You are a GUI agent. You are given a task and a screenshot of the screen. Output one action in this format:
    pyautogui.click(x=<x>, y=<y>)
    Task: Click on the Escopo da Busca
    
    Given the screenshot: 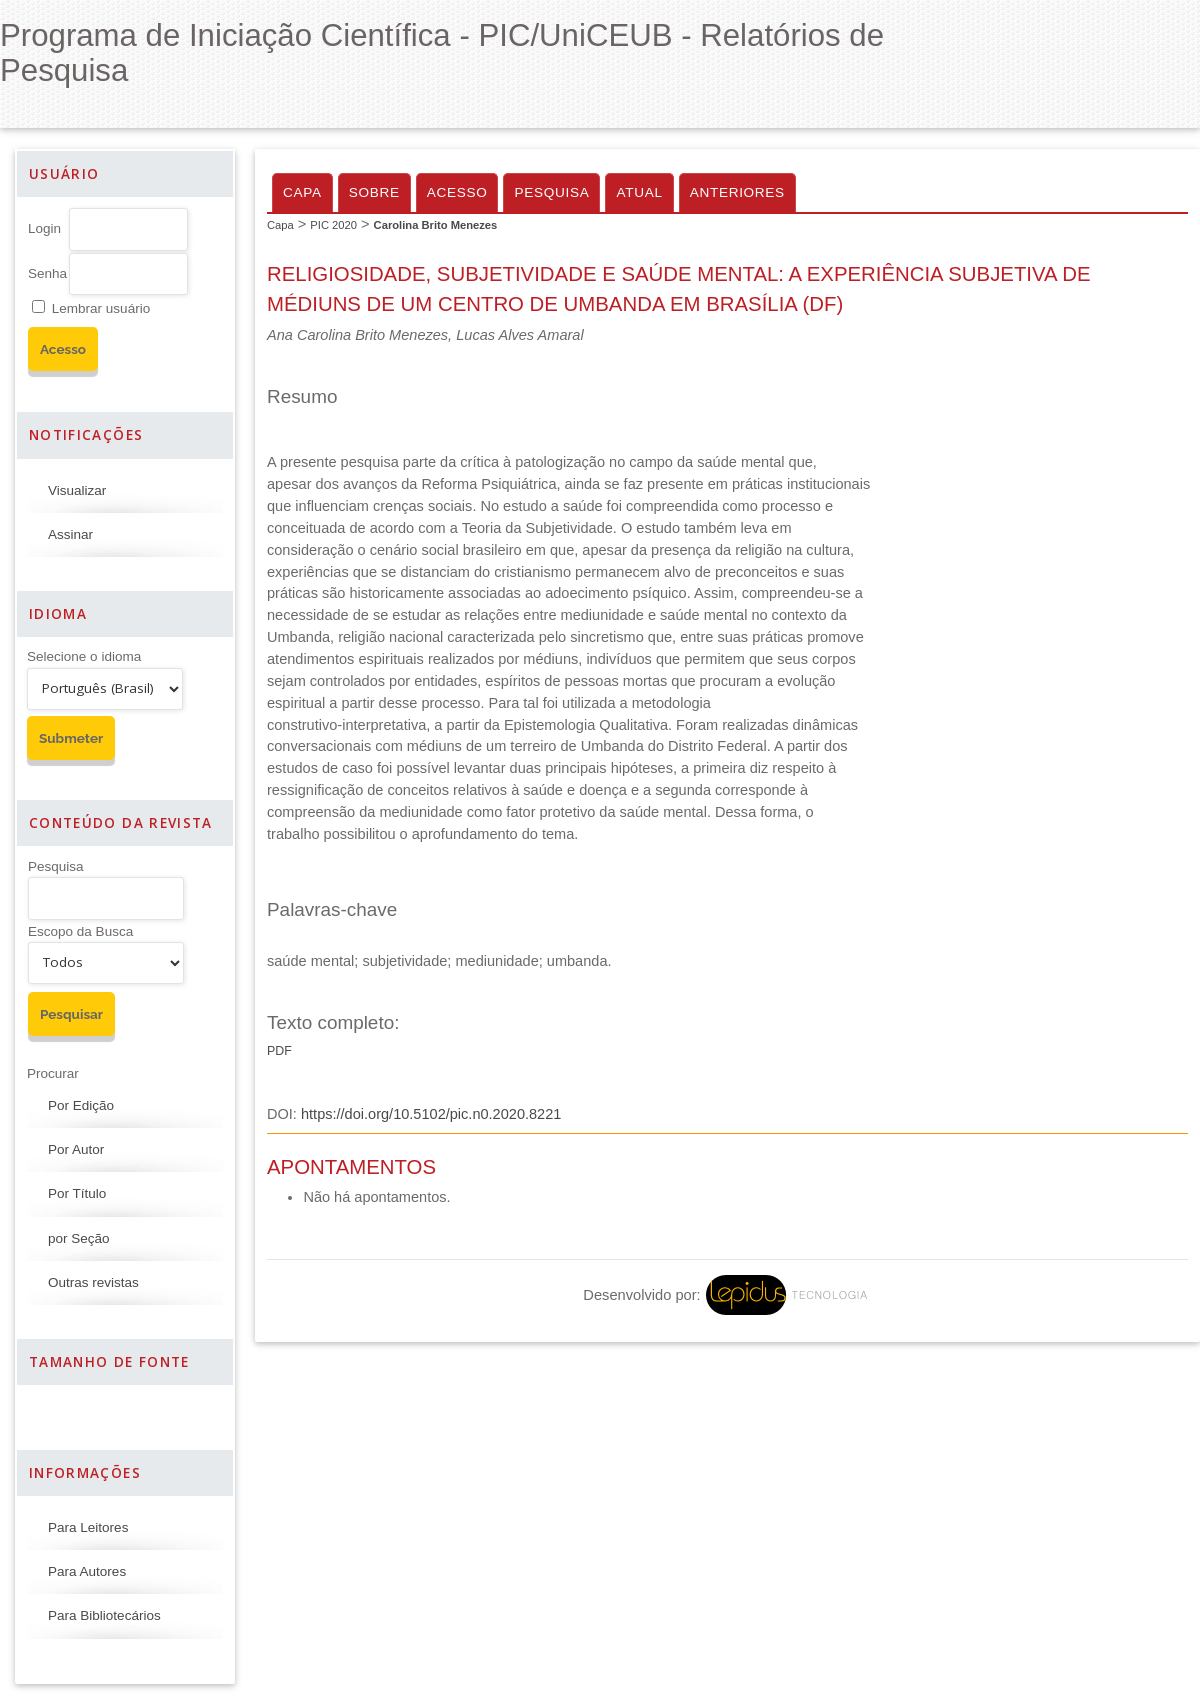 What is the action you would take?
    pyautogui.click(x=80, y=931)
    